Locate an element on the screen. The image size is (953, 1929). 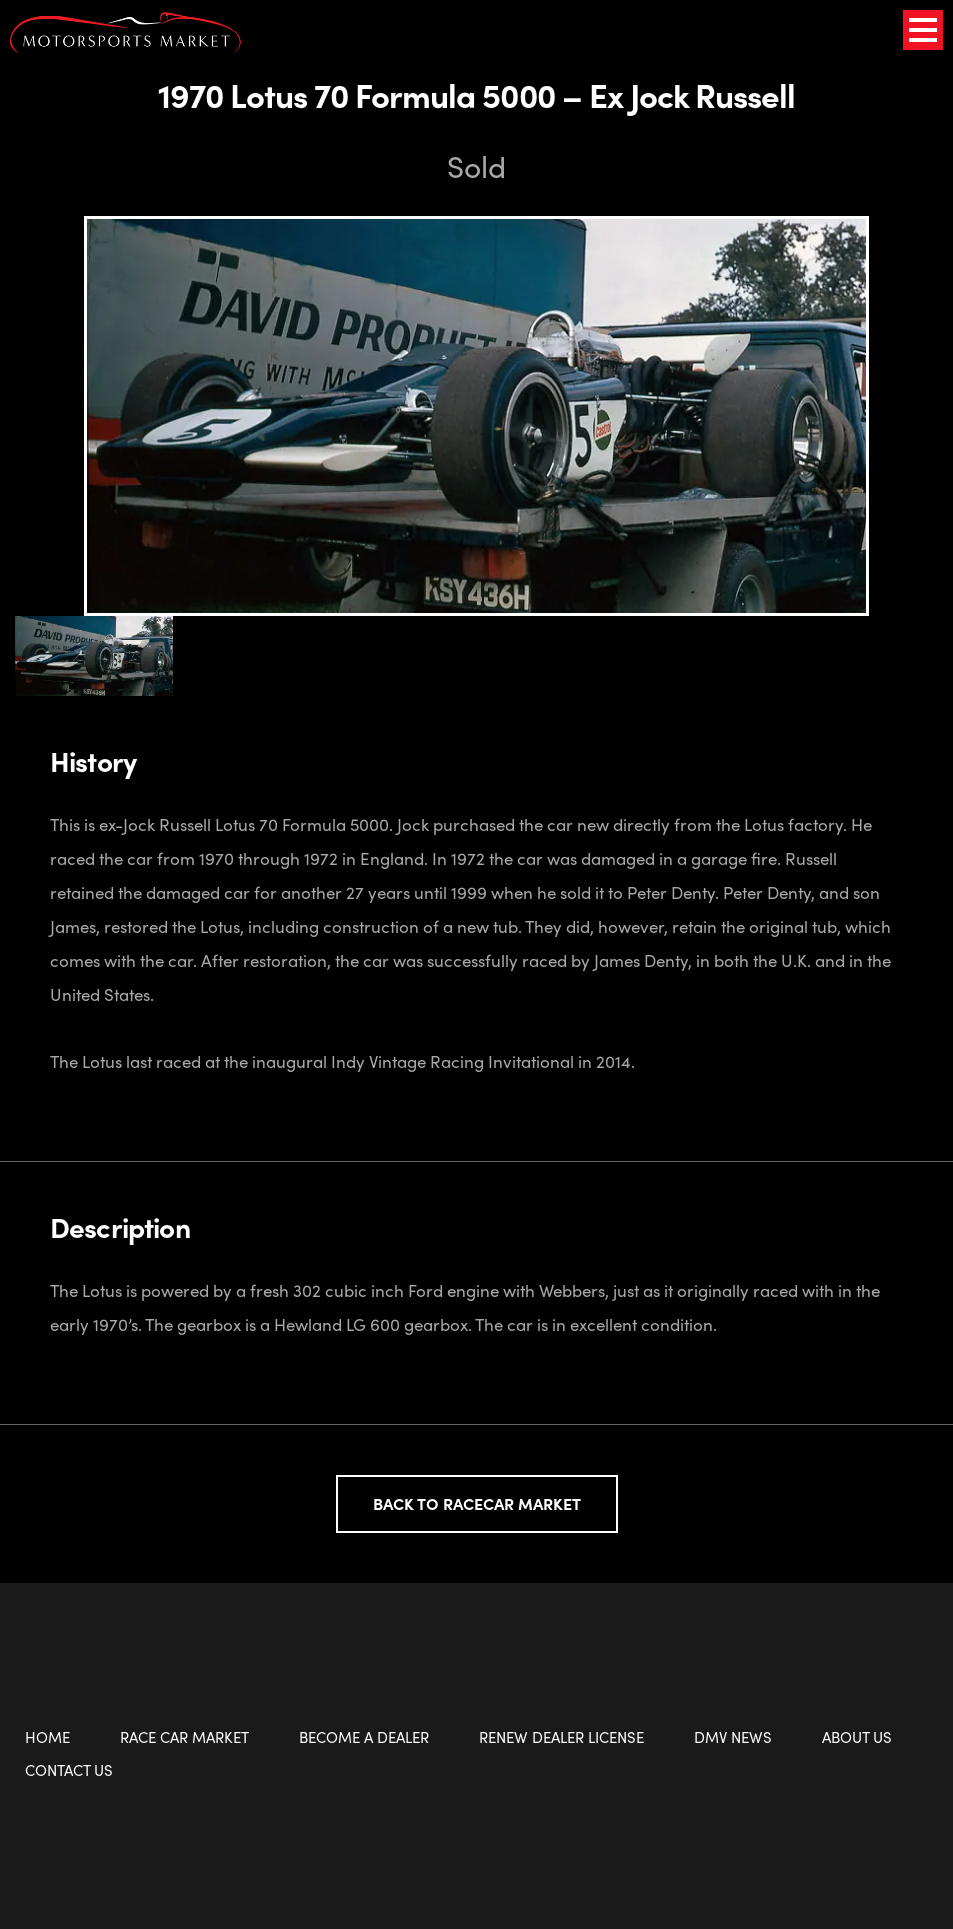
Race Car Market is located at coordinates (184, 1737).